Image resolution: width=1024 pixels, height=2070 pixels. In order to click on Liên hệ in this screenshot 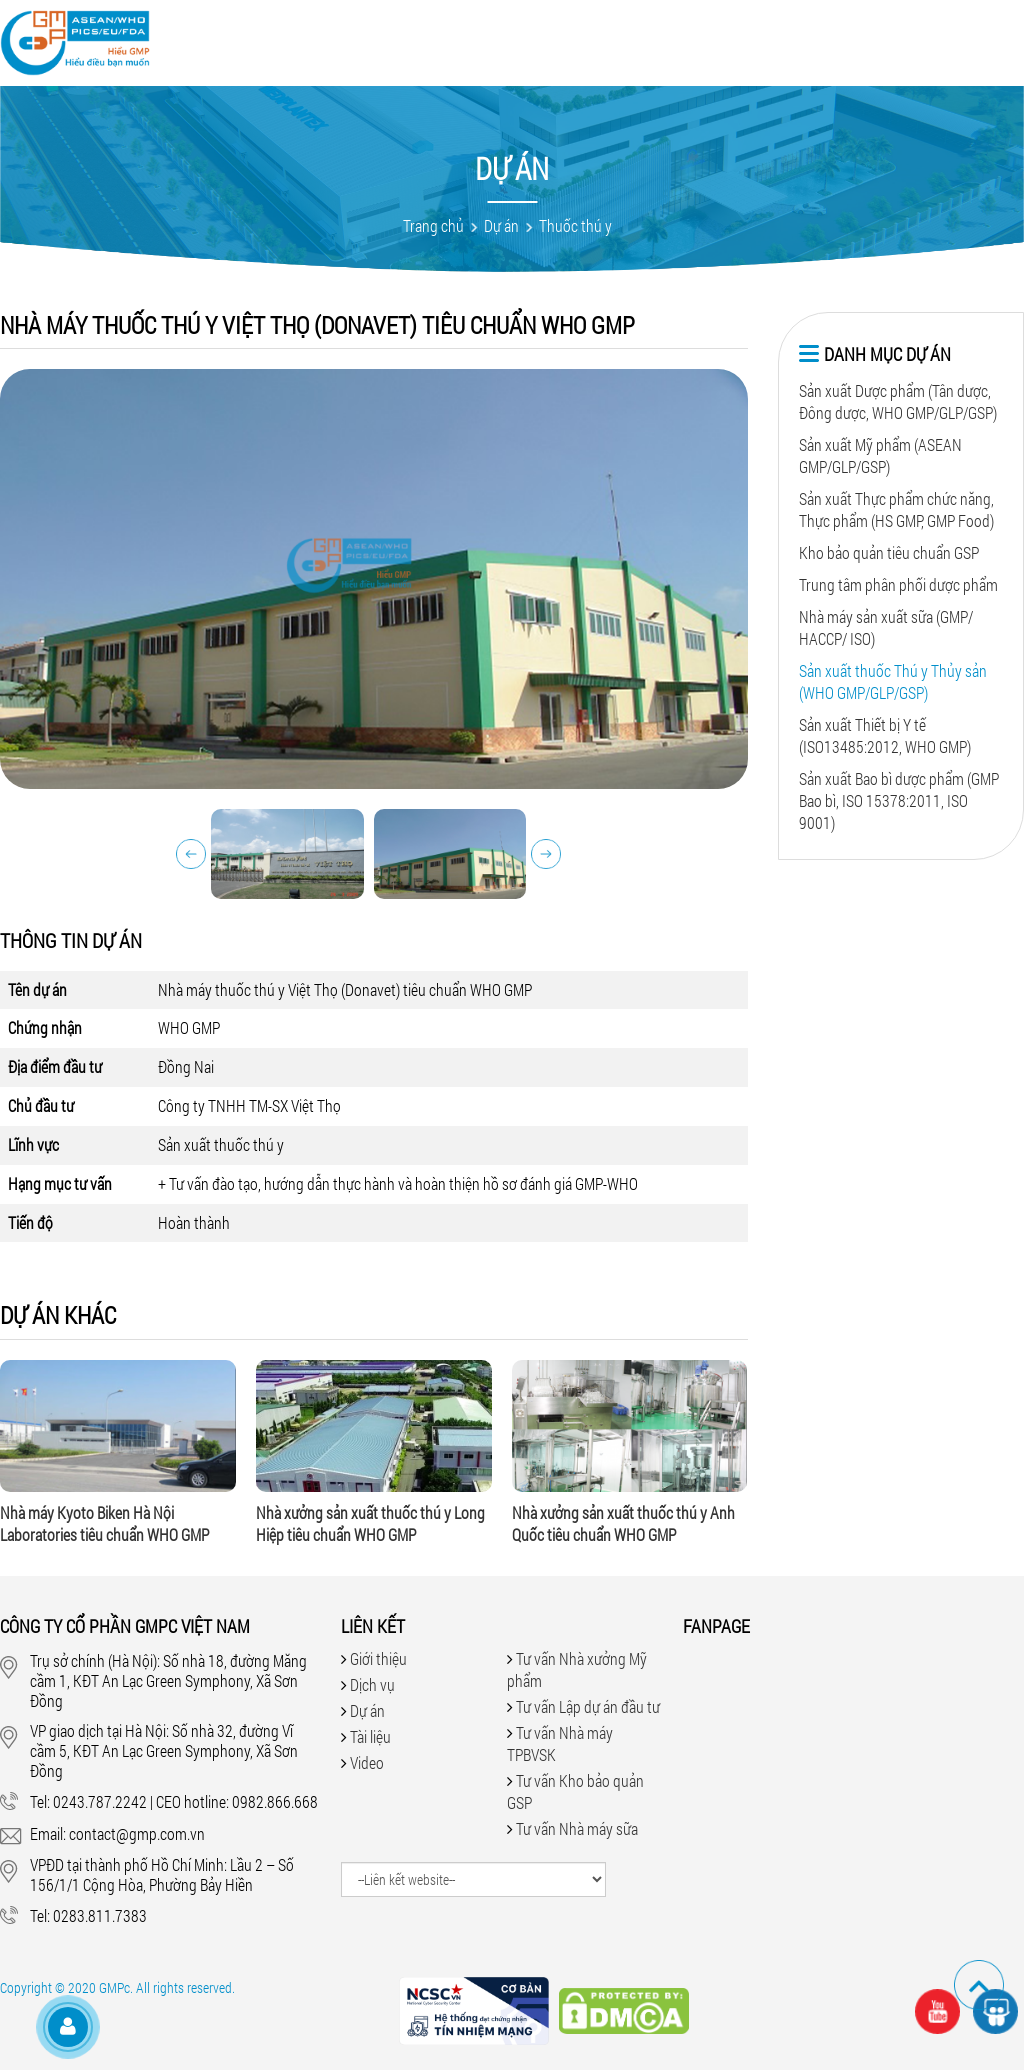, I will do `click(901, 32)`.